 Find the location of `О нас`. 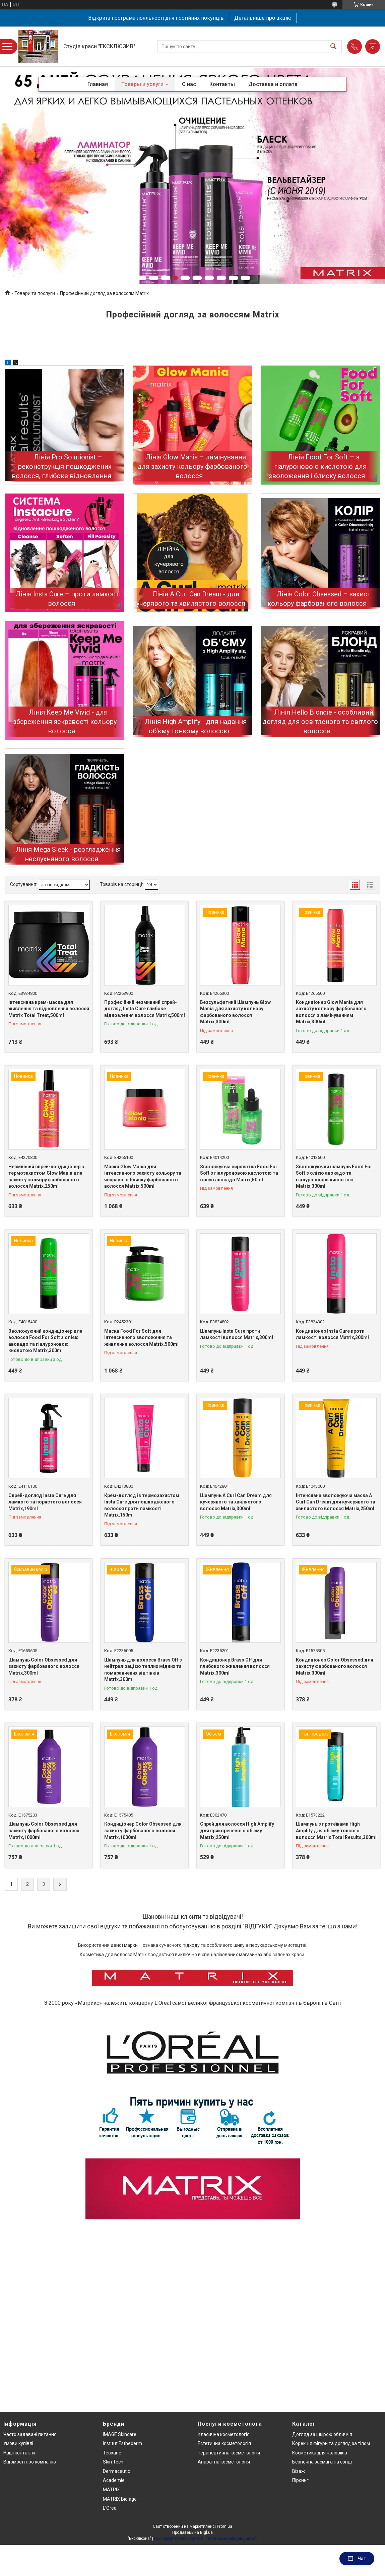

О нас is located at coordinates (189, 84).